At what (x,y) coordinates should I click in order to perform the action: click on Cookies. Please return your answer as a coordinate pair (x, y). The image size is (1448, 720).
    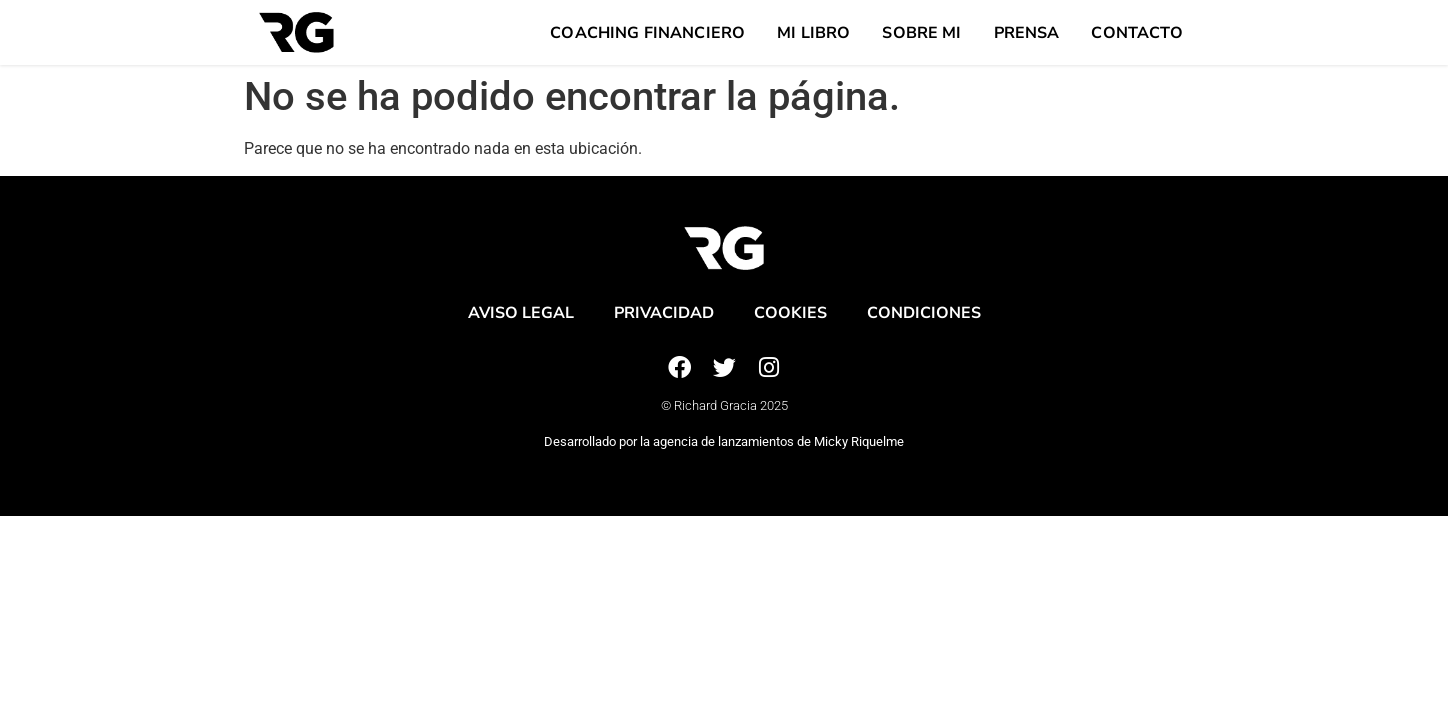
    Looking at the image, I should click on (790, 313).